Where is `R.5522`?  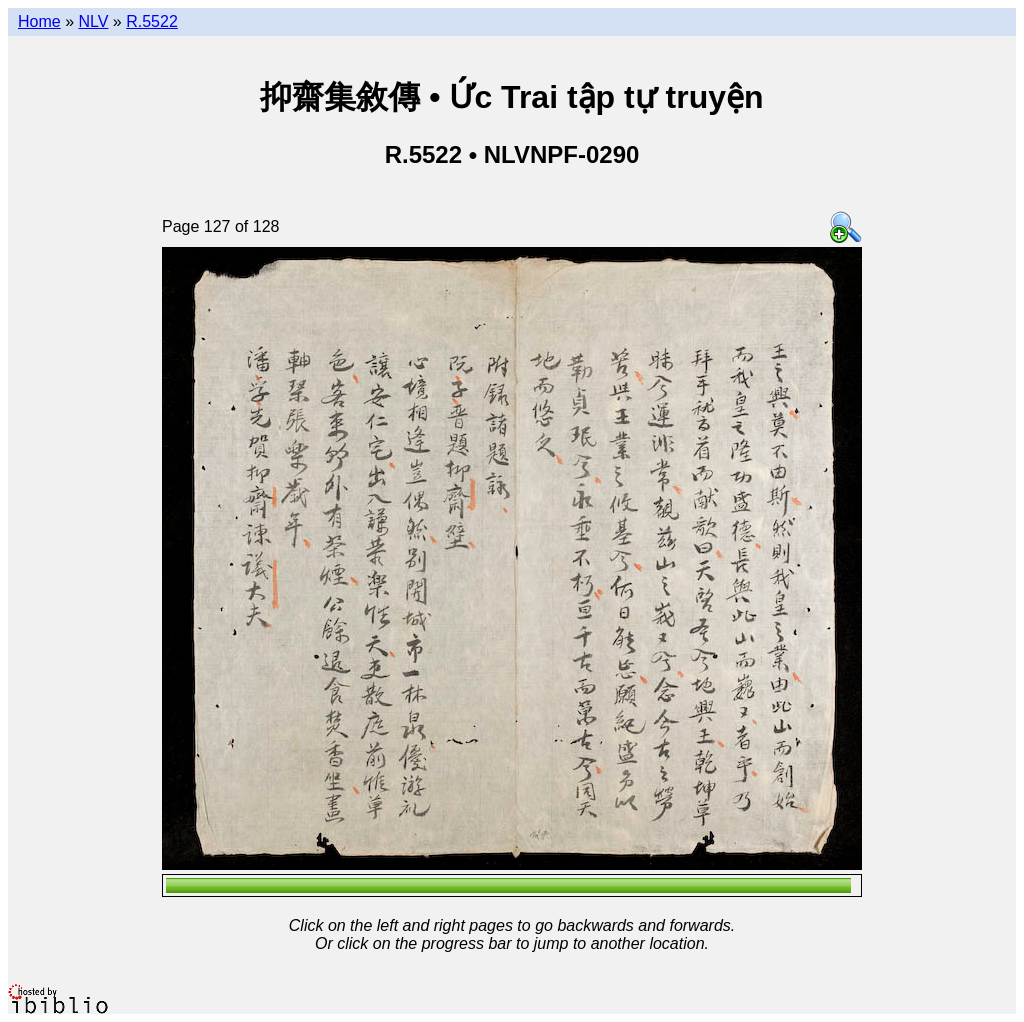
R.5522 is located at coordinates (152, 21).